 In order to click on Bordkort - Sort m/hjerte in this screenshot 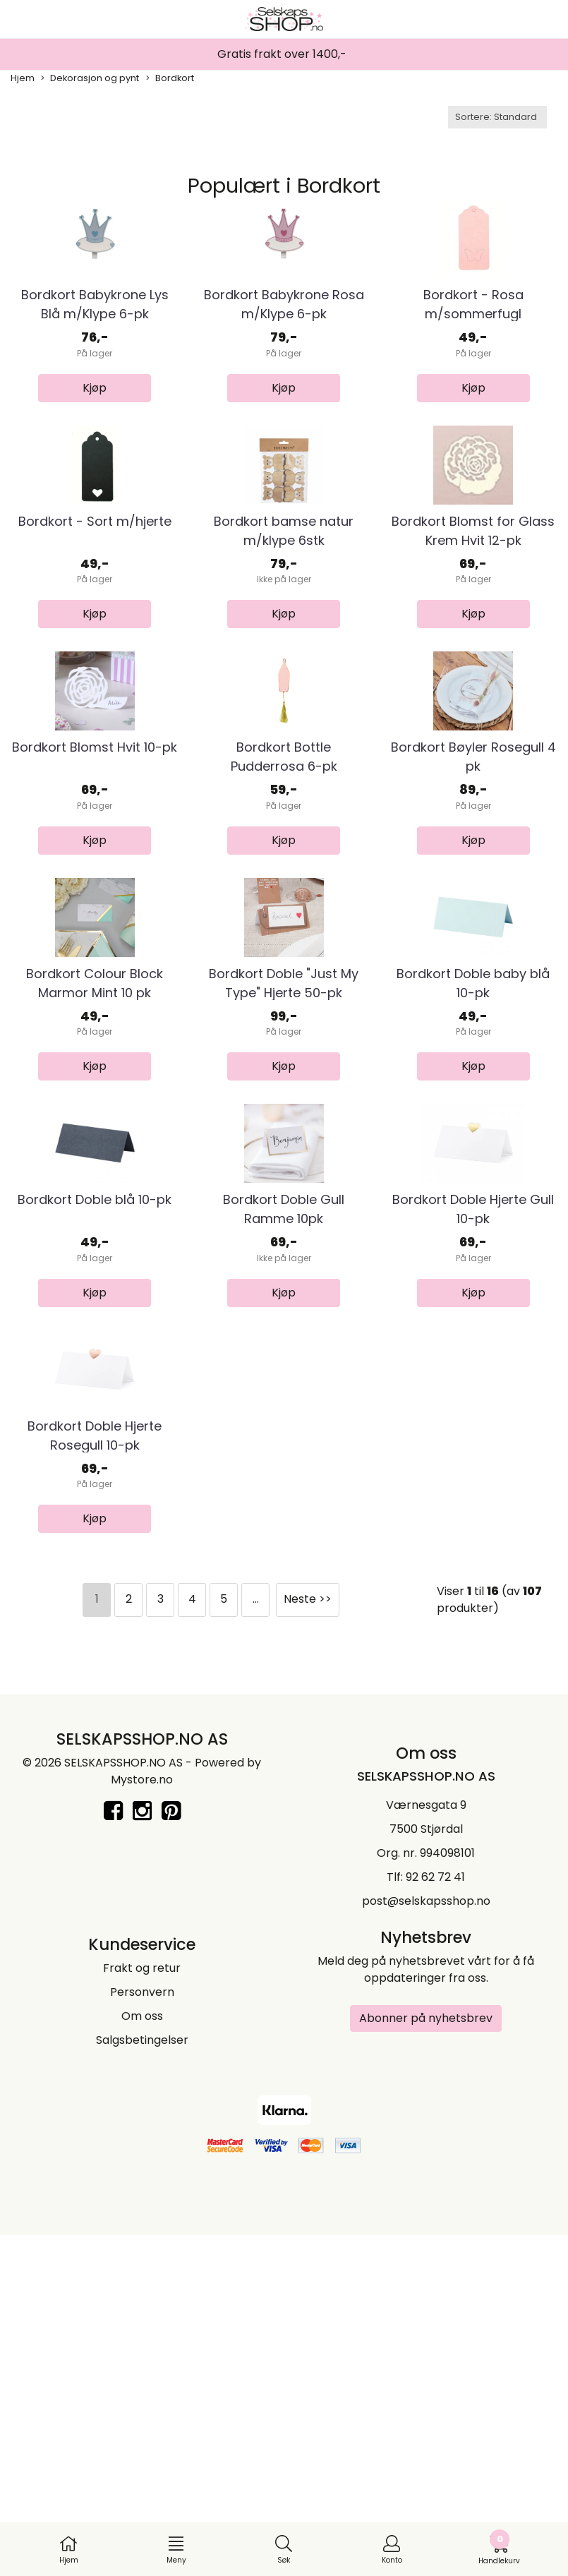, I will do `click(94, 634)`.